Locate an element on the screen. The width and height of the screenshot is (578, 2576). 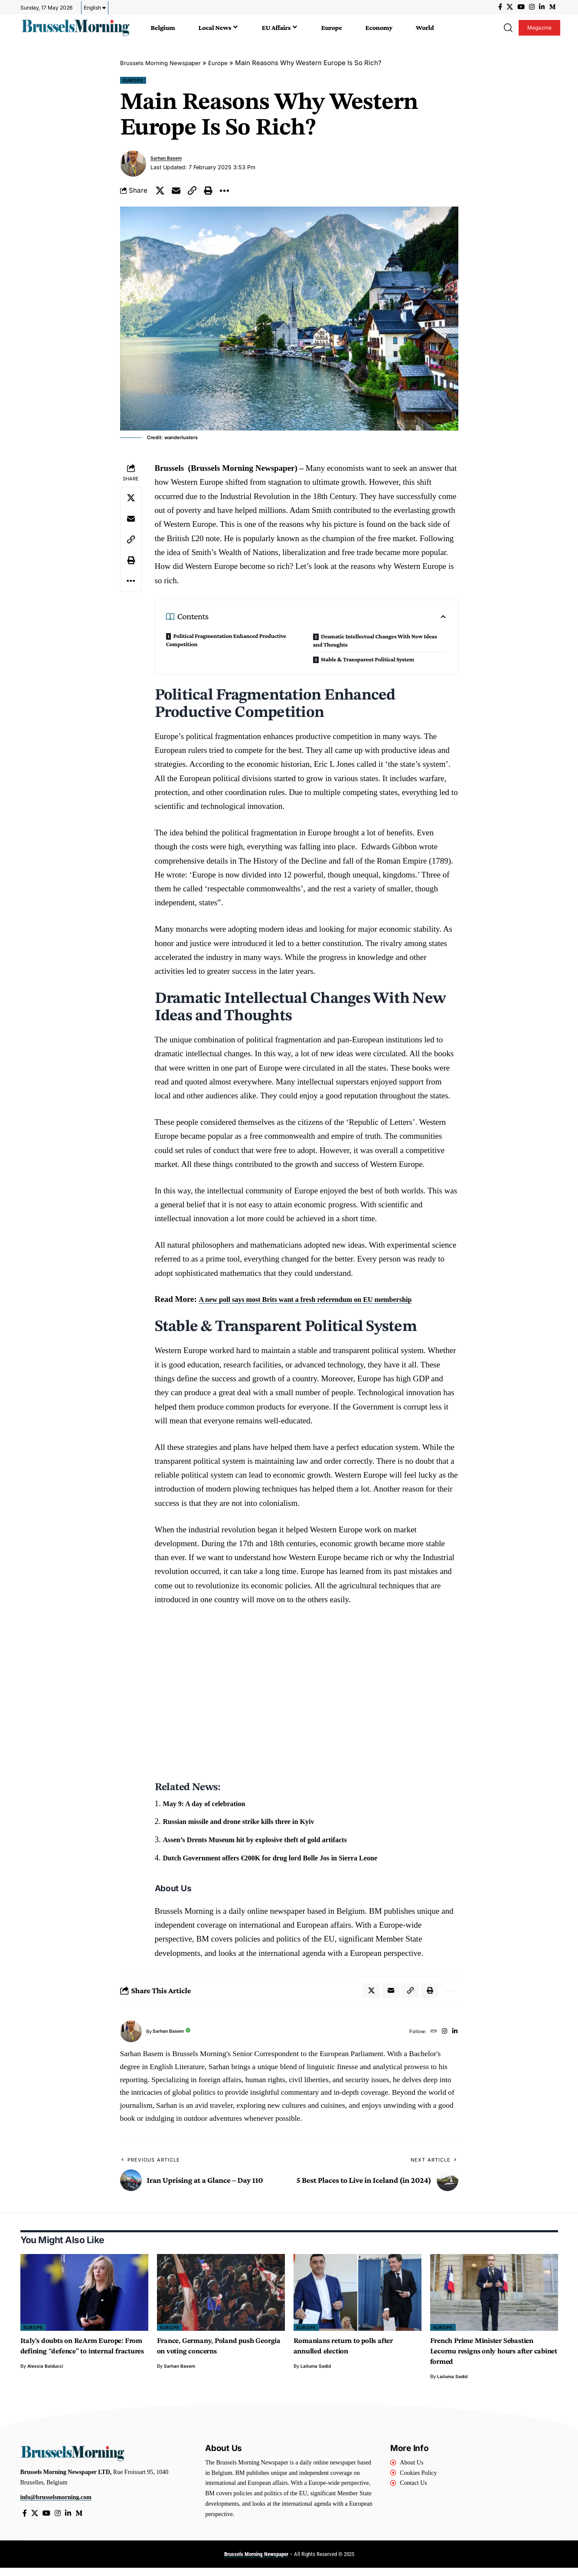
Alessia Balducci is located at coordinates (46, 2383).